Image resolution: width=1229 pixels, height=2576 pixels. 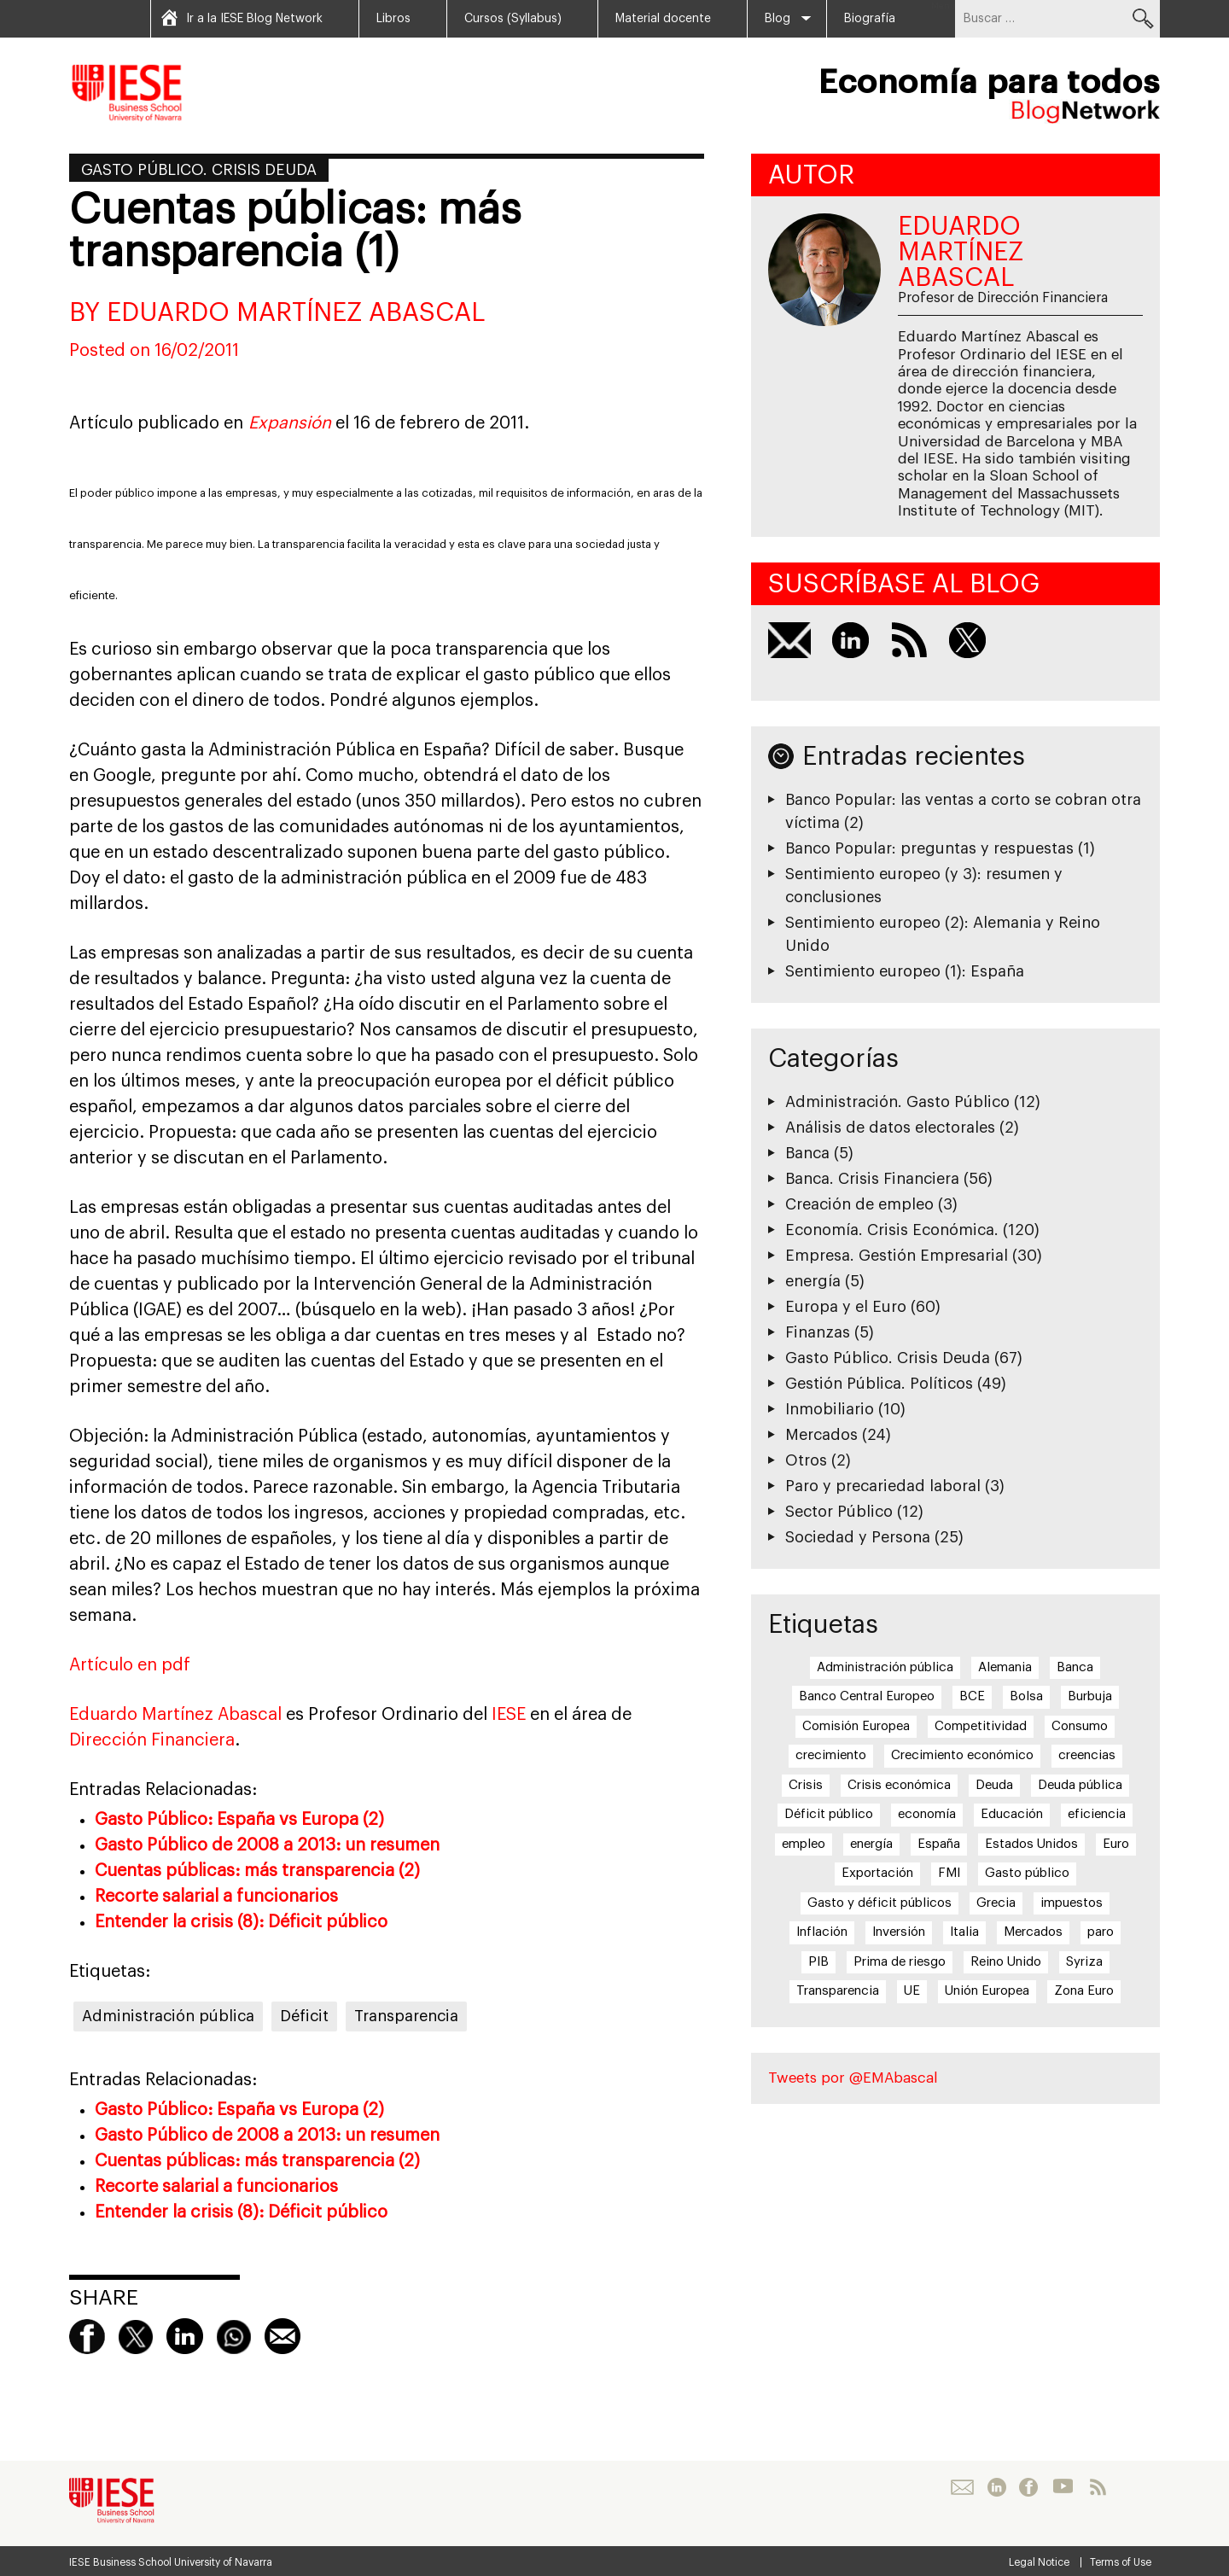 I want to click on Alemania [Alemania (6 elementos)], so click(x=1005, y=1667).